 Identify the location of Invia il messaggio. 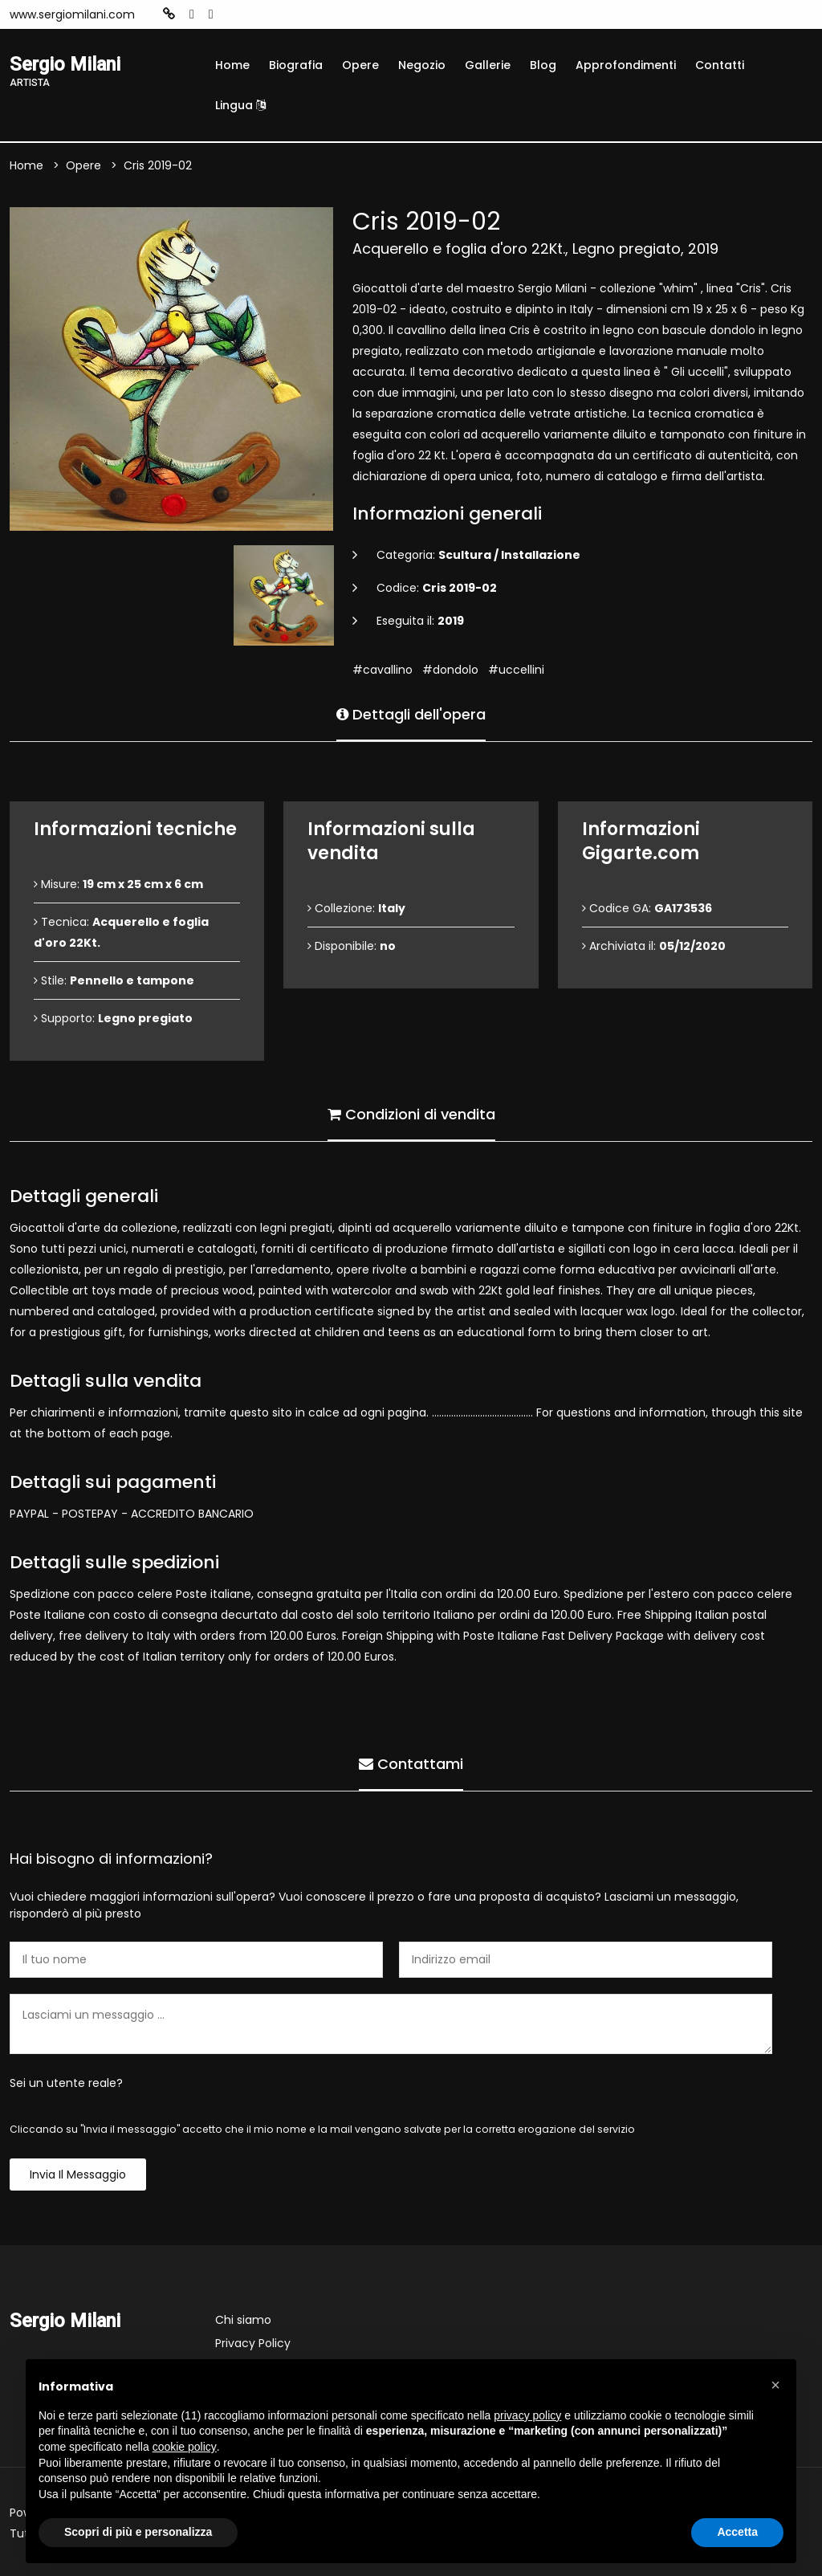
(78, 2174).